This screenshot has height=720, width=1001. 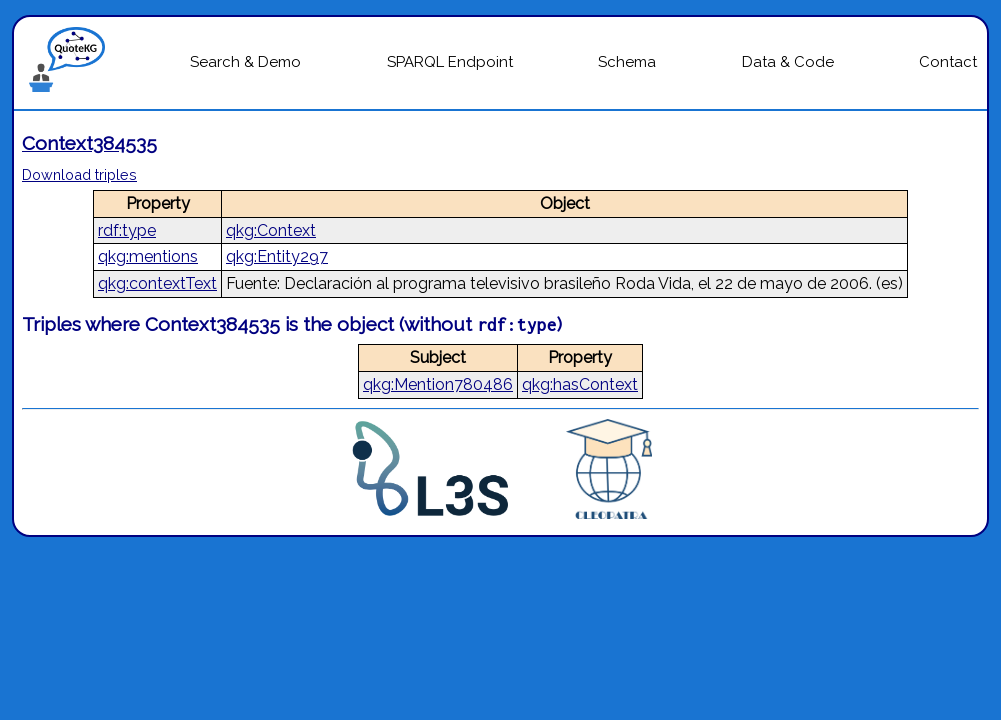 I want to click on Data & Code, so click(x=788, y=62).